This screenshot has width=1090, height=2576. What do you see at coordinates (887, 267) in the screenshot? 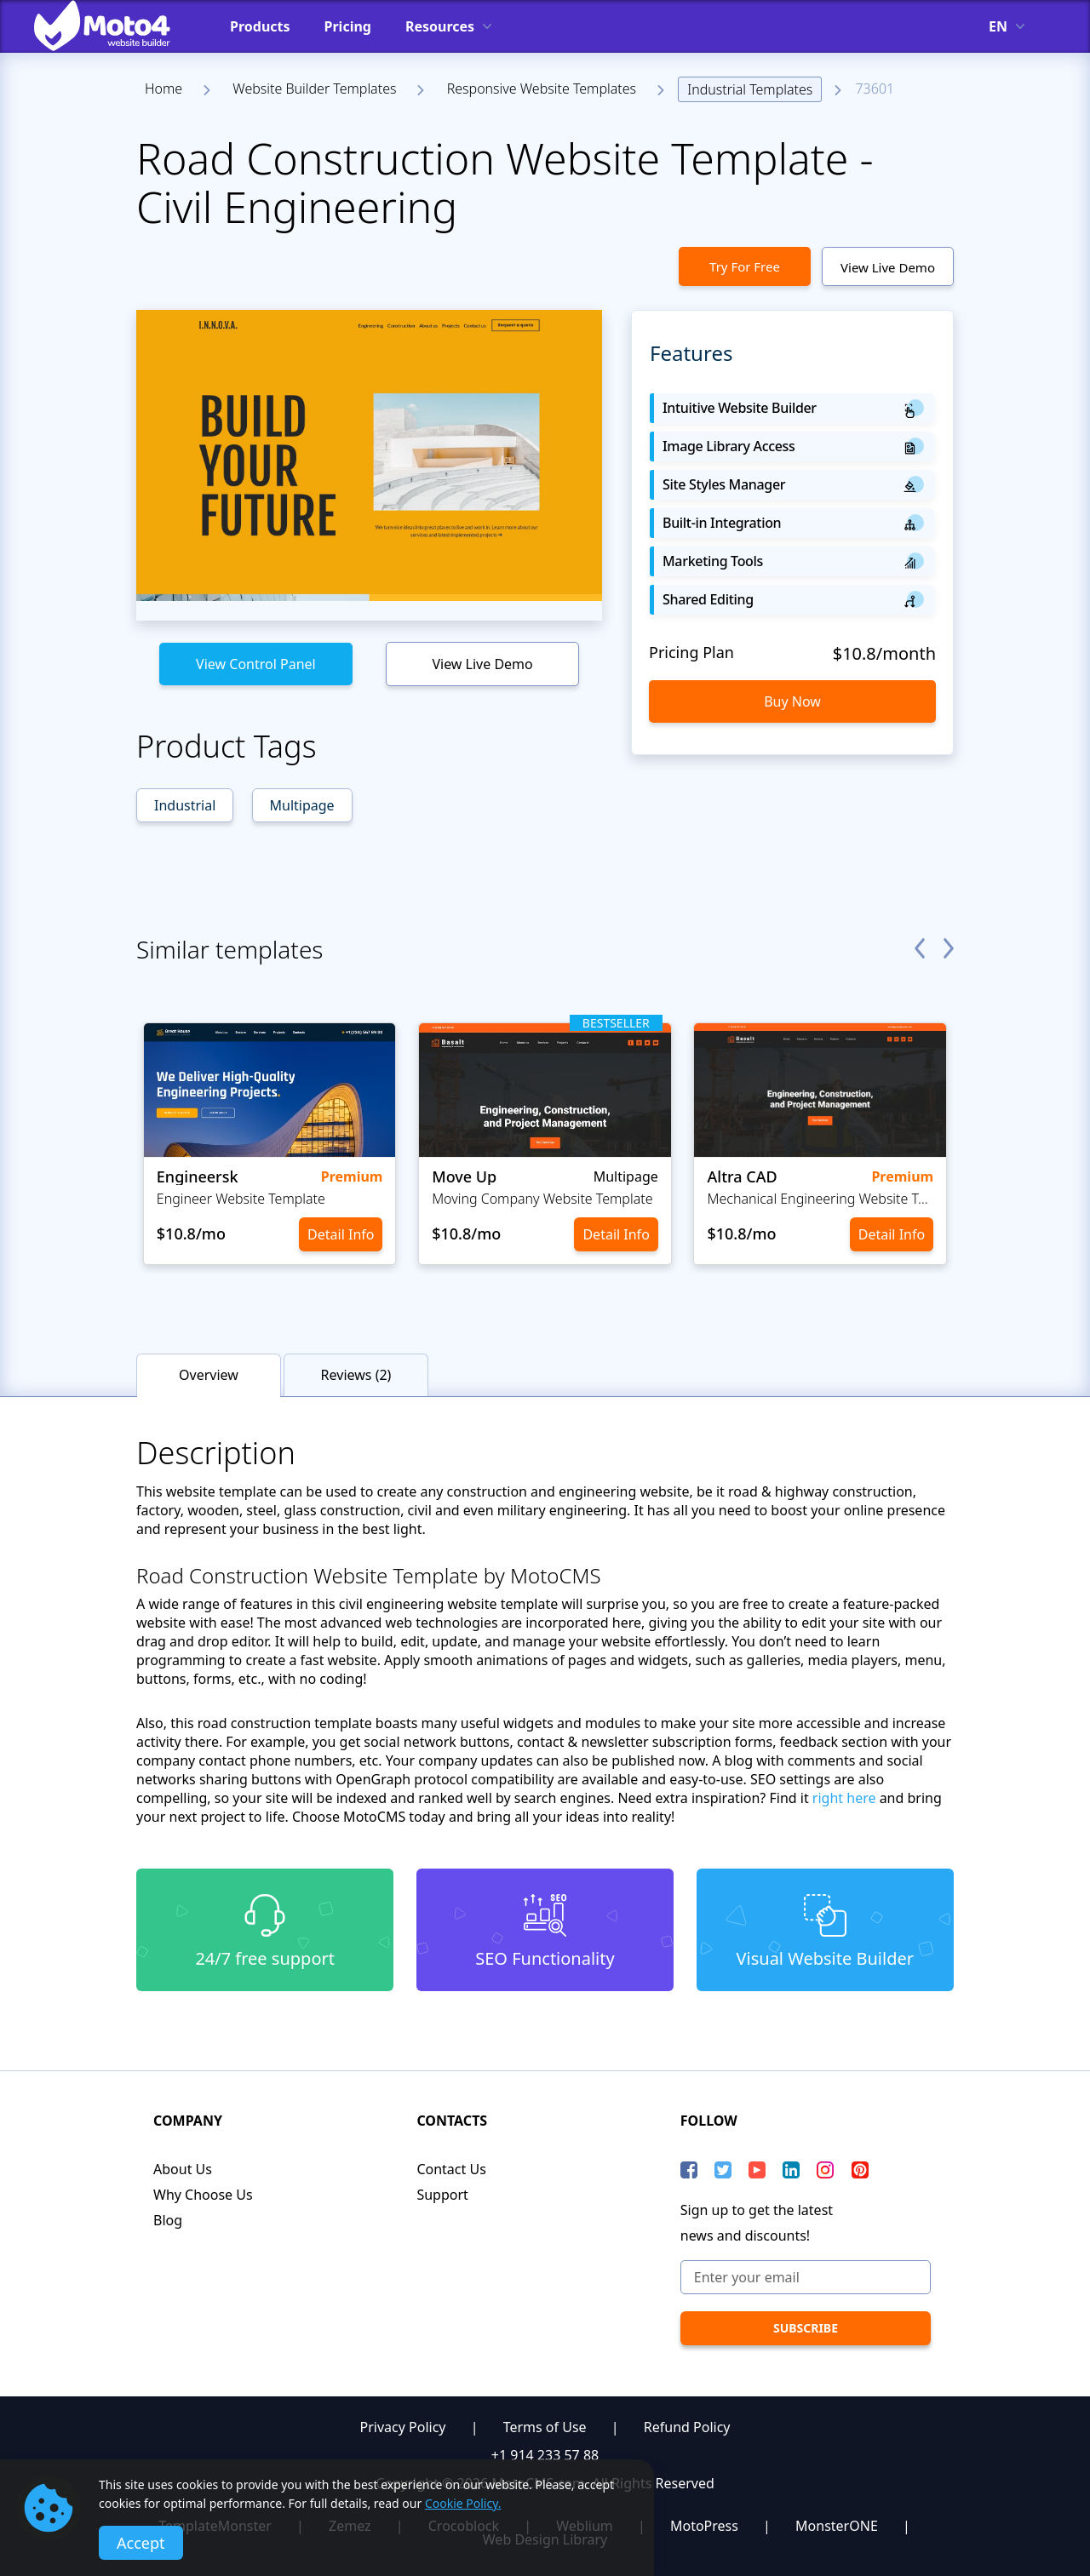
I see `View Live Demo` at bounding box center [887, 267].